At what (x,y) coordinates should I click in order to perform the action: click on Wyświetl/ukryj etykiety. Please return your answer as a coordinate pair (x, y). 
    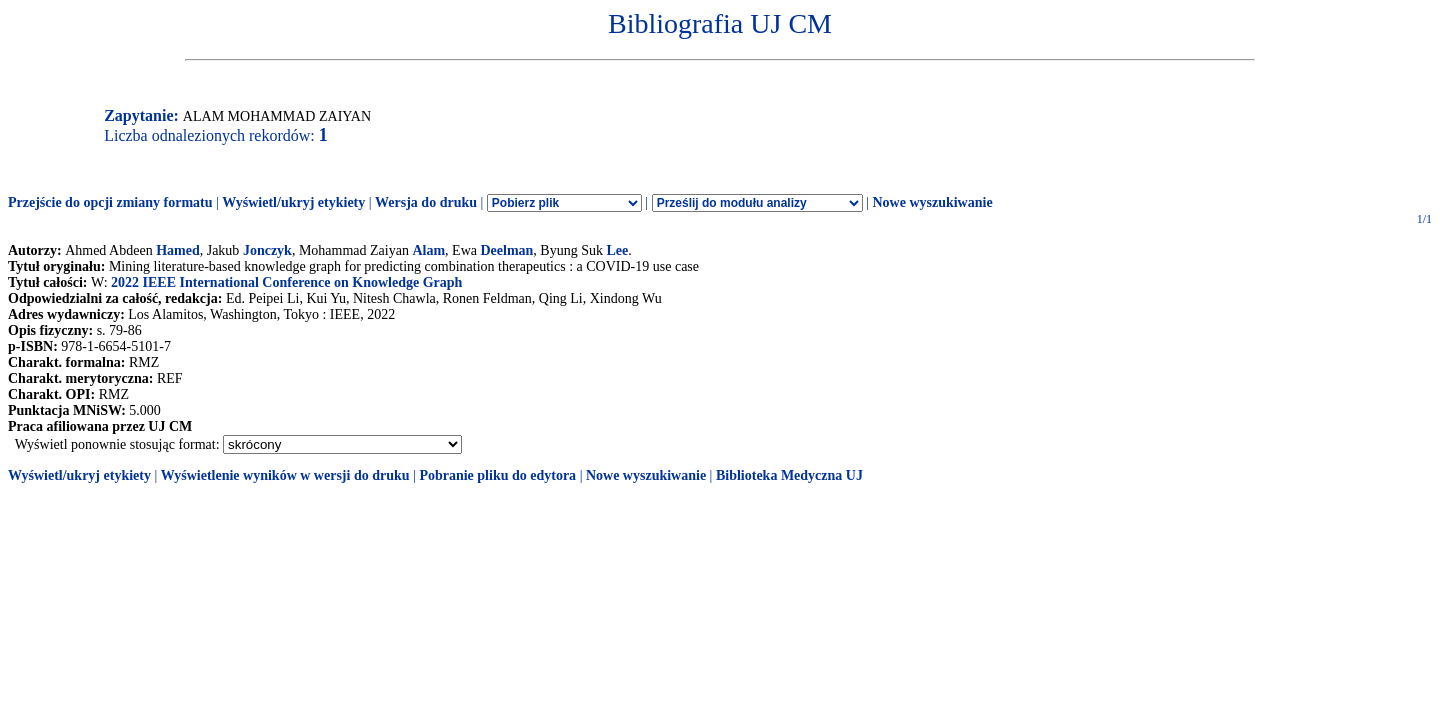
    Looking at the image, I should click on (293, 202).